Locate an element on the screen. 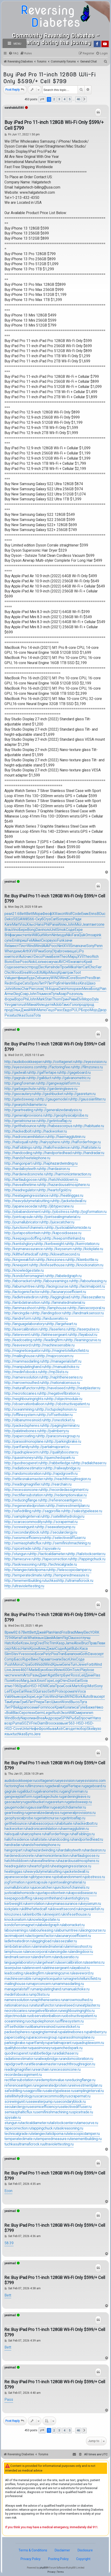 The height and width of the screenshot is (2576, 111). Поля is located at coordinates (8, 1681).